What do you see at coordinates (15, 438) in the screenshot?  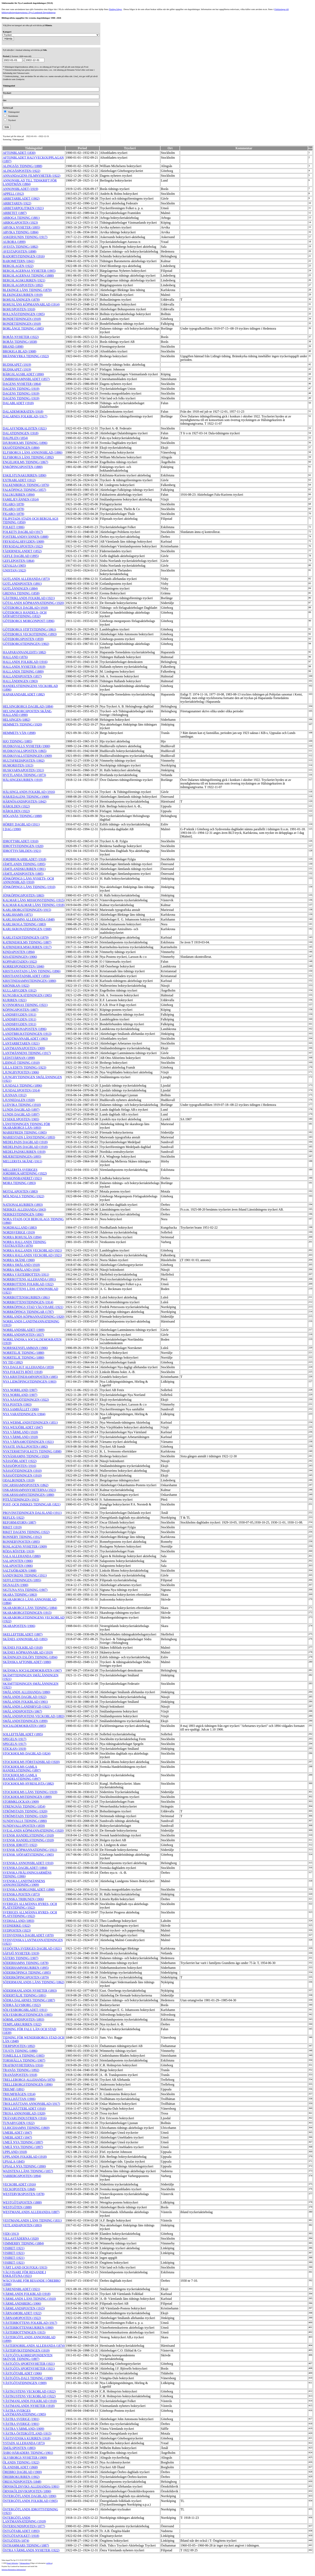 I see `DALPILEN (1854)` at bounding box center [15, 438].